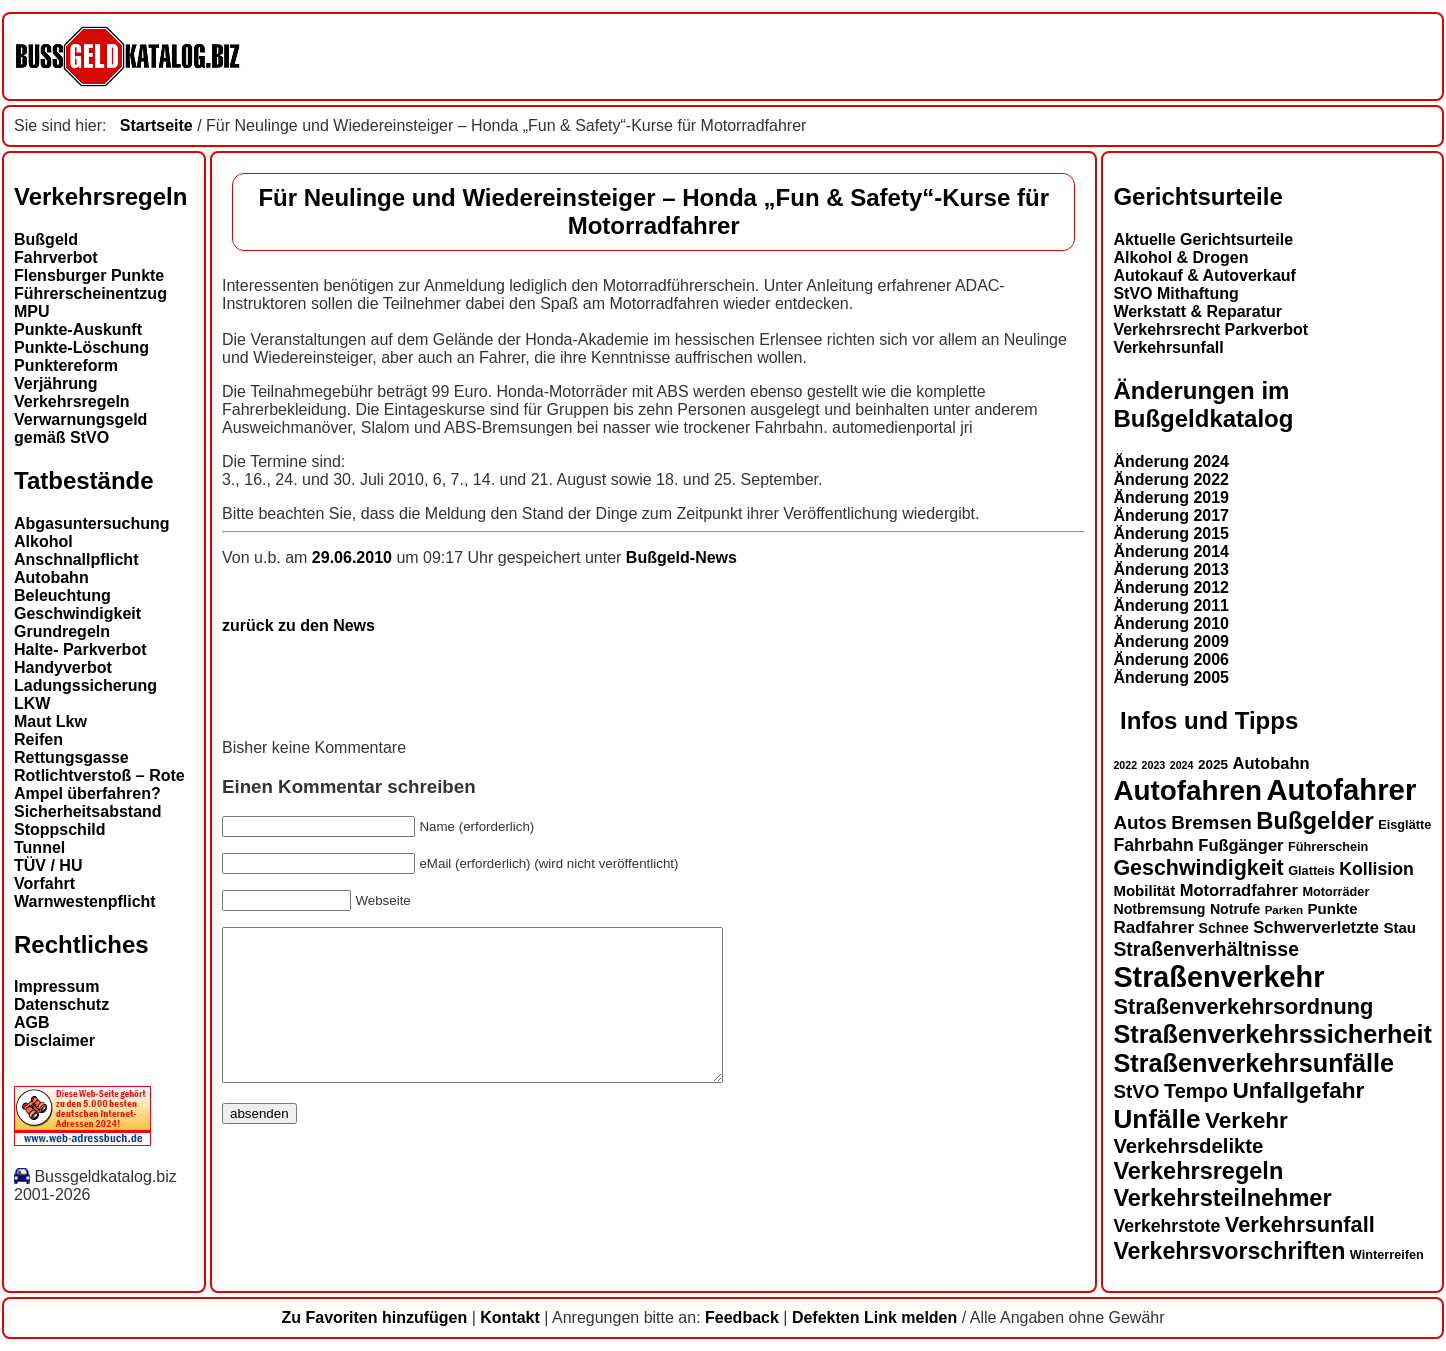 Image resolution: width=1446 pixels, height=1351 pixels. What do you see at coordinates (61, 1004) in the screenshot?
I see `Datenschutz` at bounding box center [61, 1004].